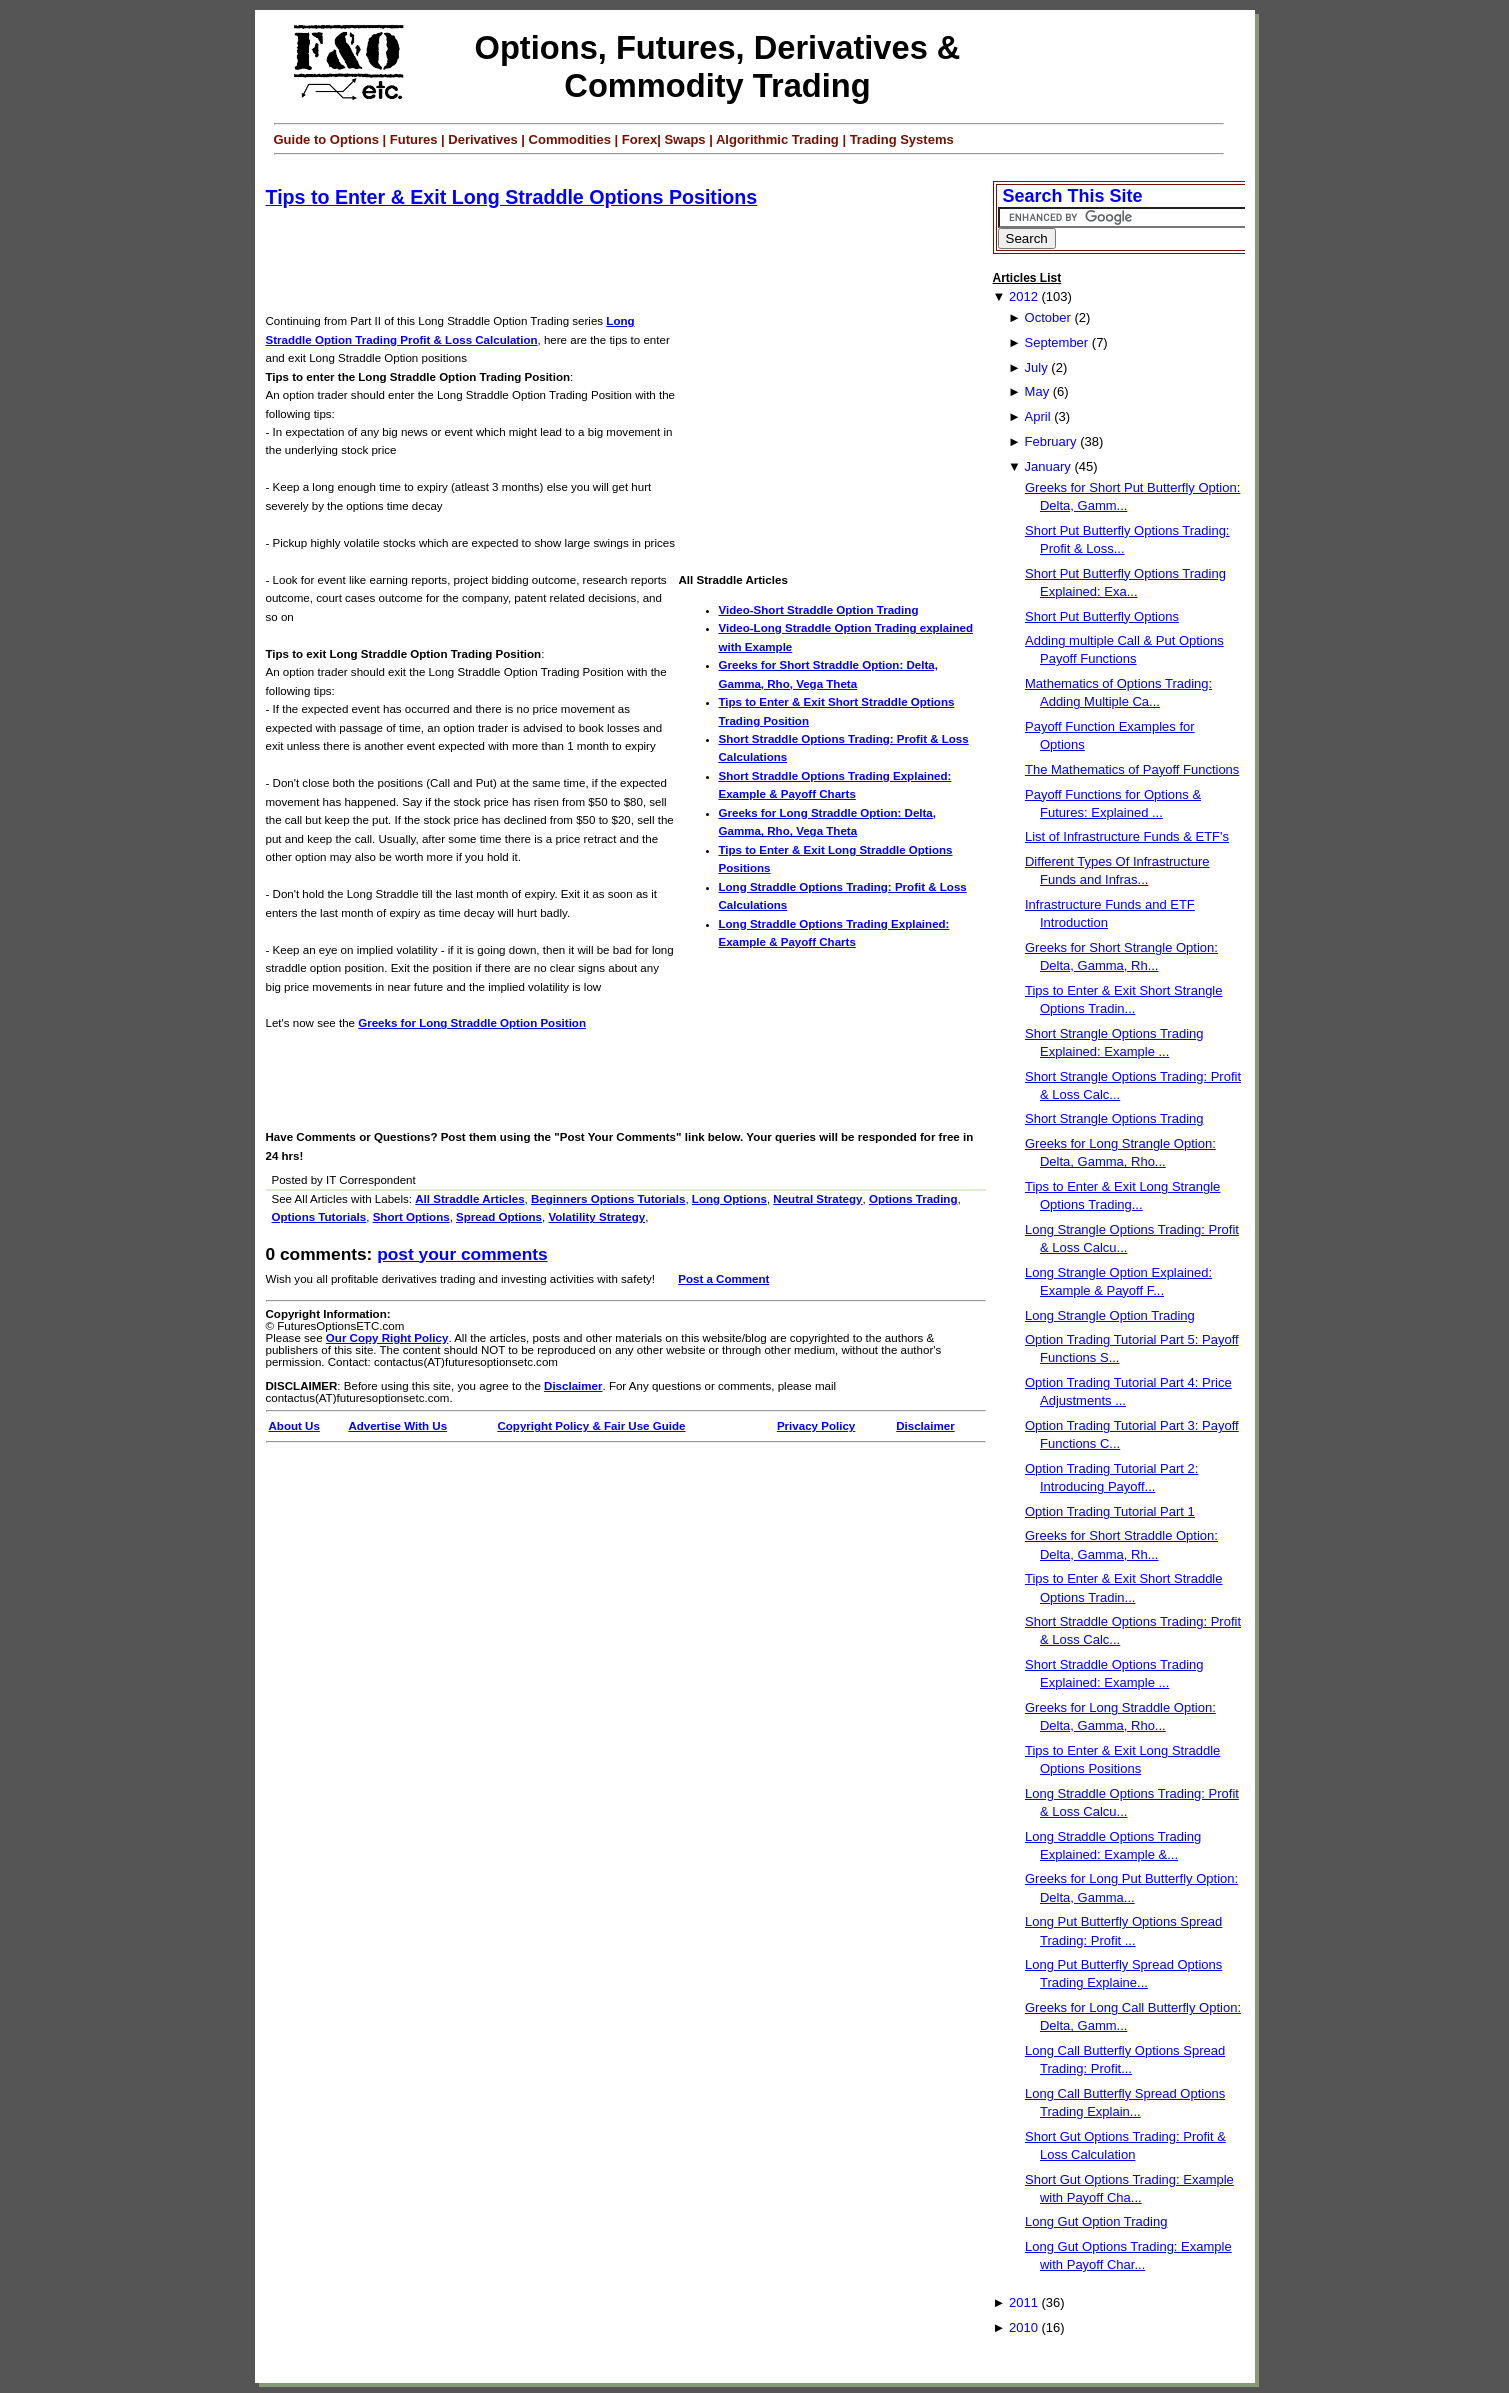  Describe the element at coordinates (294, 1426) in the screenshot. I see `About Us` at that location.